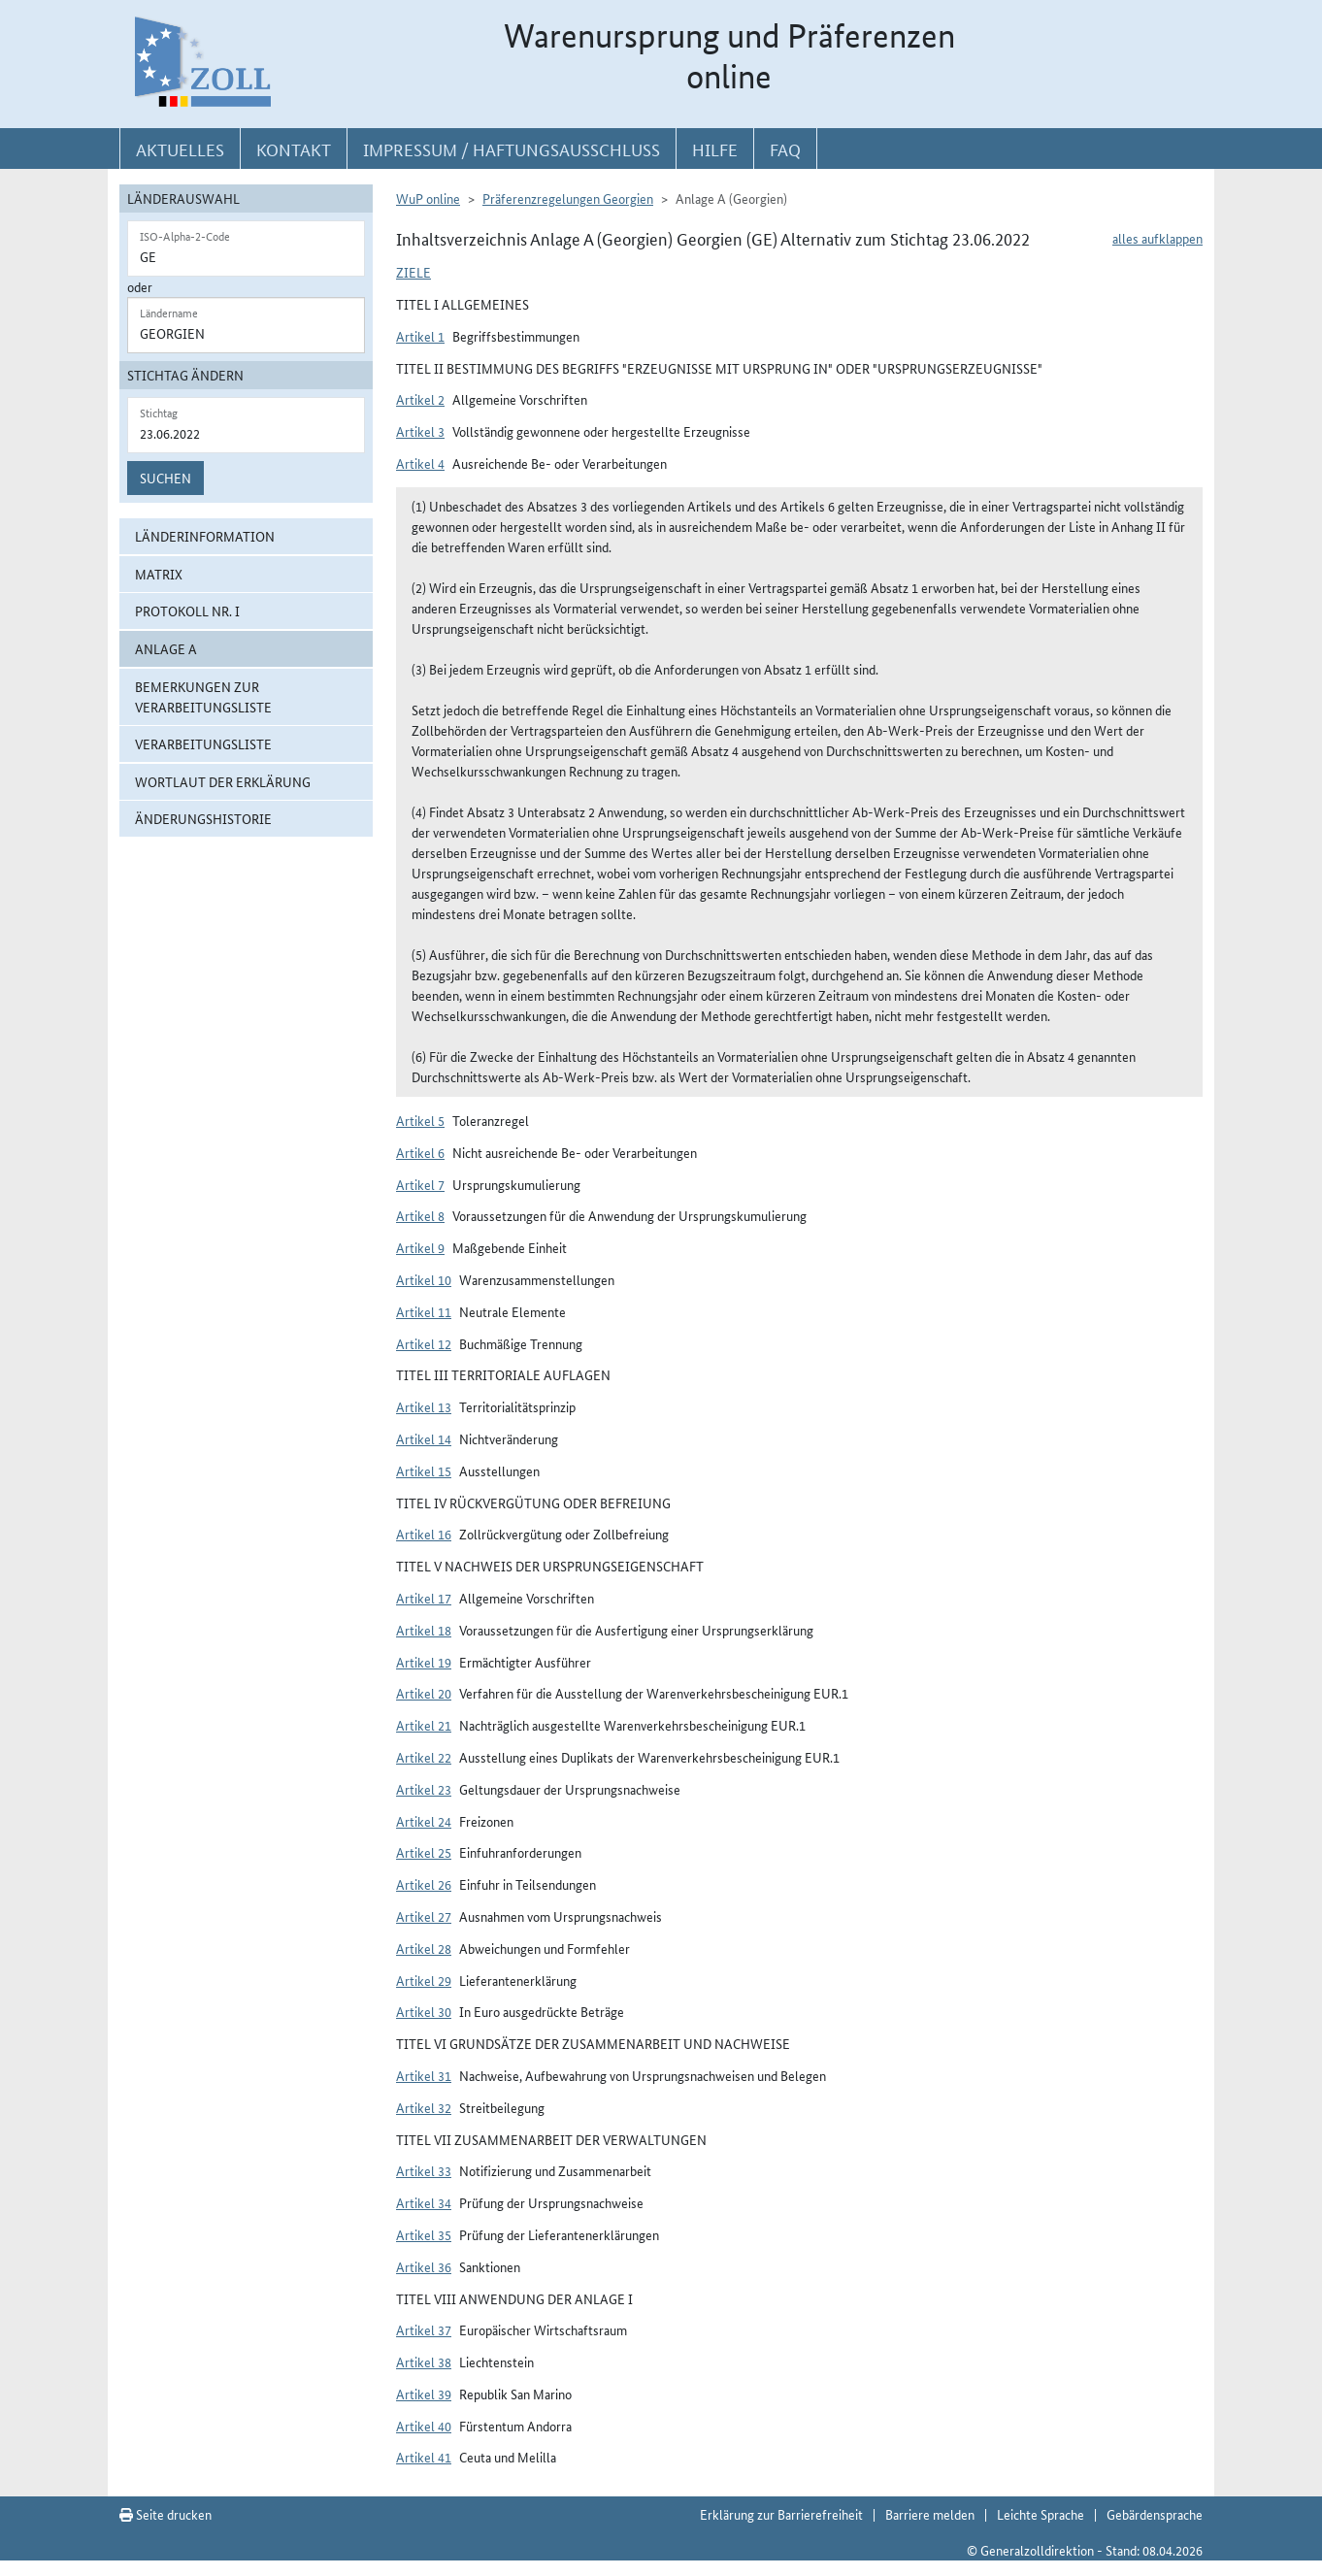  Describe the element at coordinates (423, 2266) in the screenshot. I see `Artikel 36 [button]` at that location.